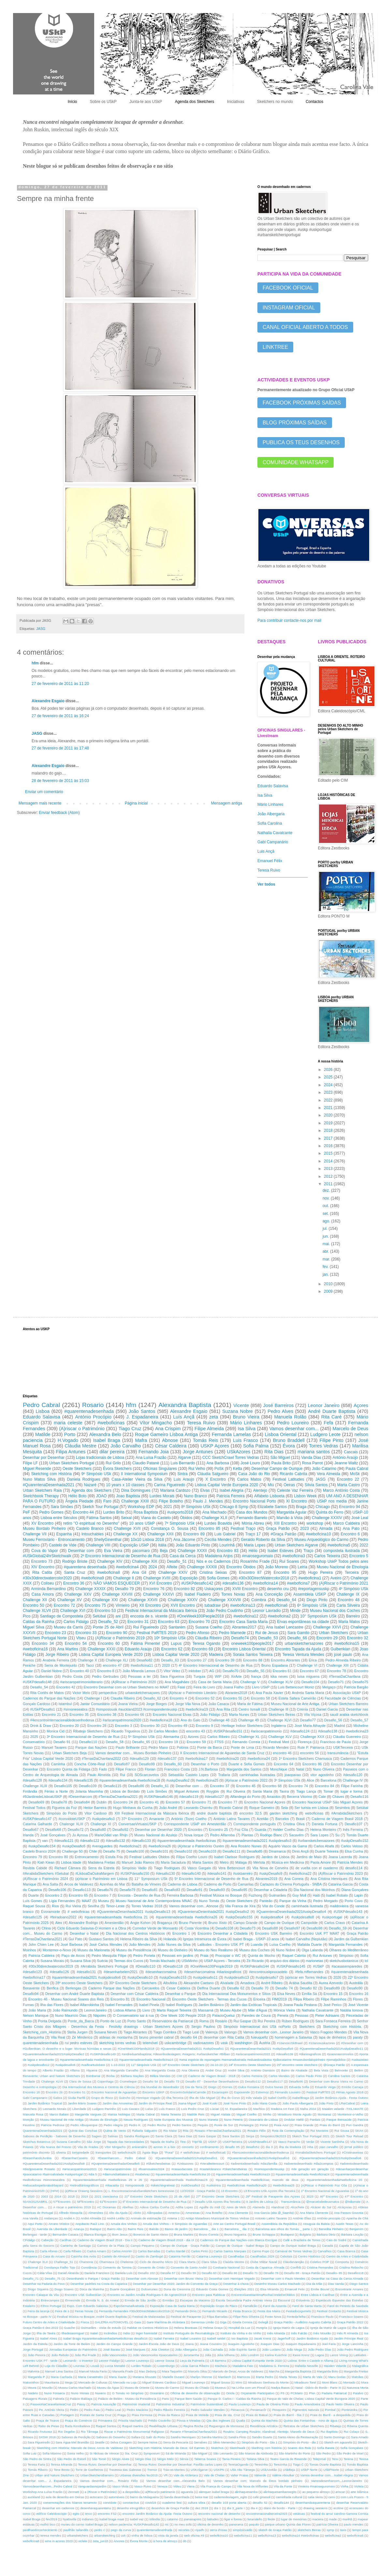 The image size is (391, 2576). Describe the element at coordinates (35, 2201) in the screenshot. I see `50ANOS25ABRIL` at that location.